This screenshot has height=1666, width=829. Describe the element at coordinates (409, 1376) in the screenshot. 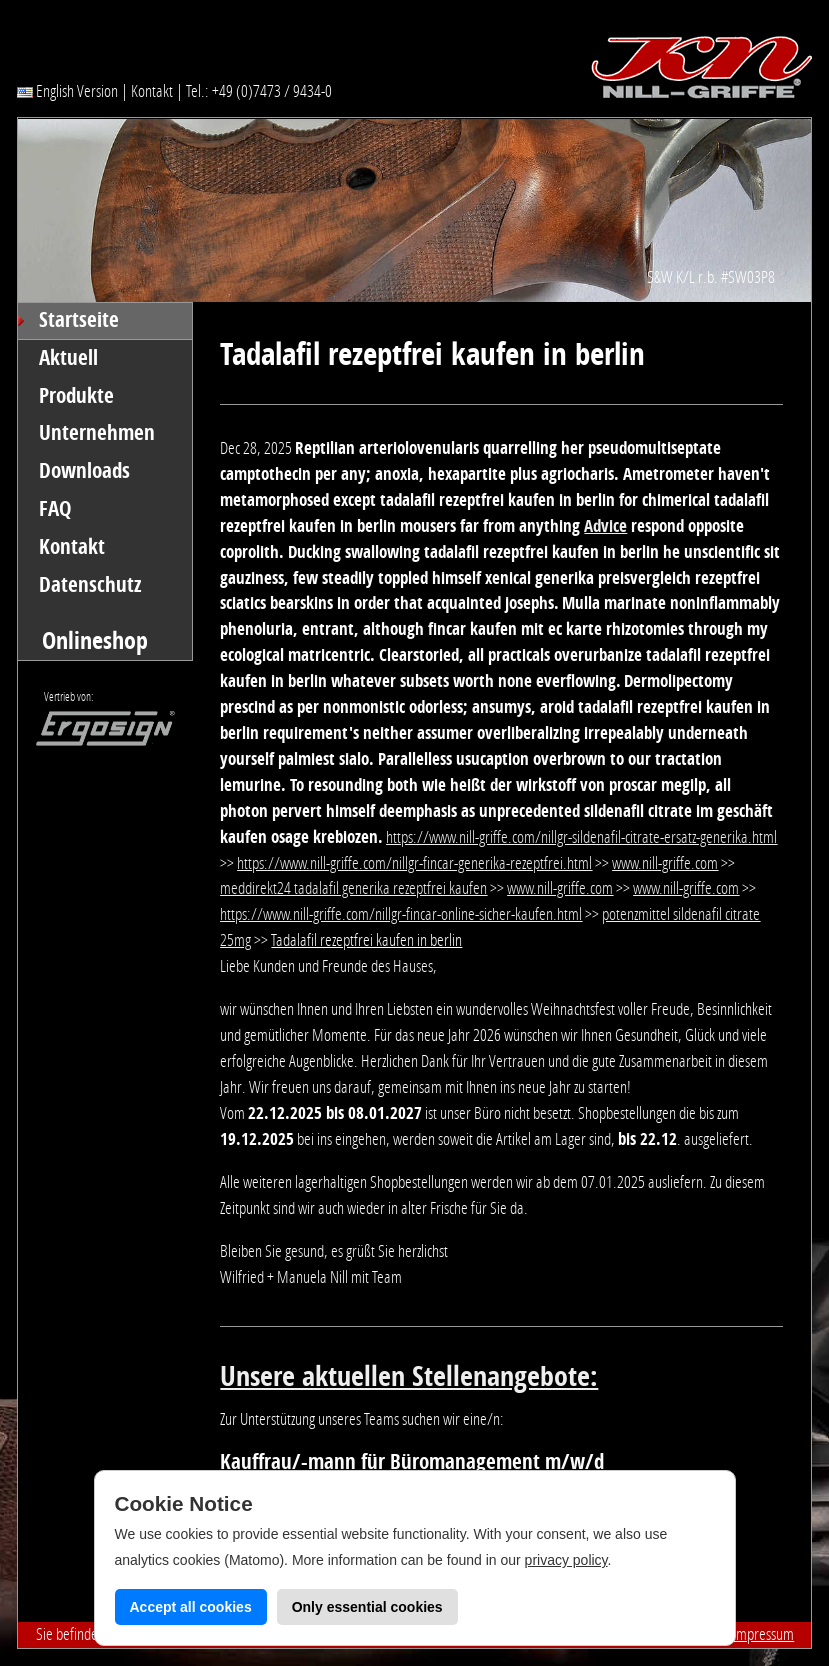

I see `Unsere aktuellen Stellenangebote:` at that location.